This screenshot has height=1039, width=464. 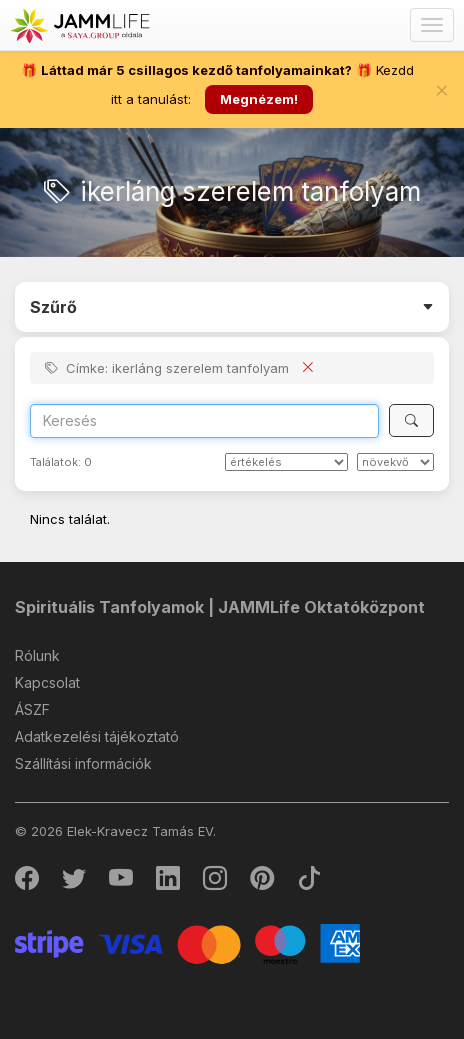 I want to click on Kapcsolat, so click(x=47, y=682).